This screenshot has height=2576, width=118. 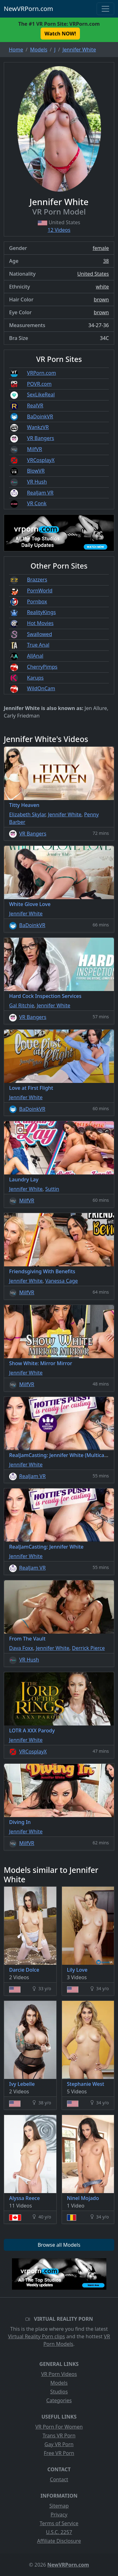 I want to click on Stephanie West, so click(x=85, y=2083).